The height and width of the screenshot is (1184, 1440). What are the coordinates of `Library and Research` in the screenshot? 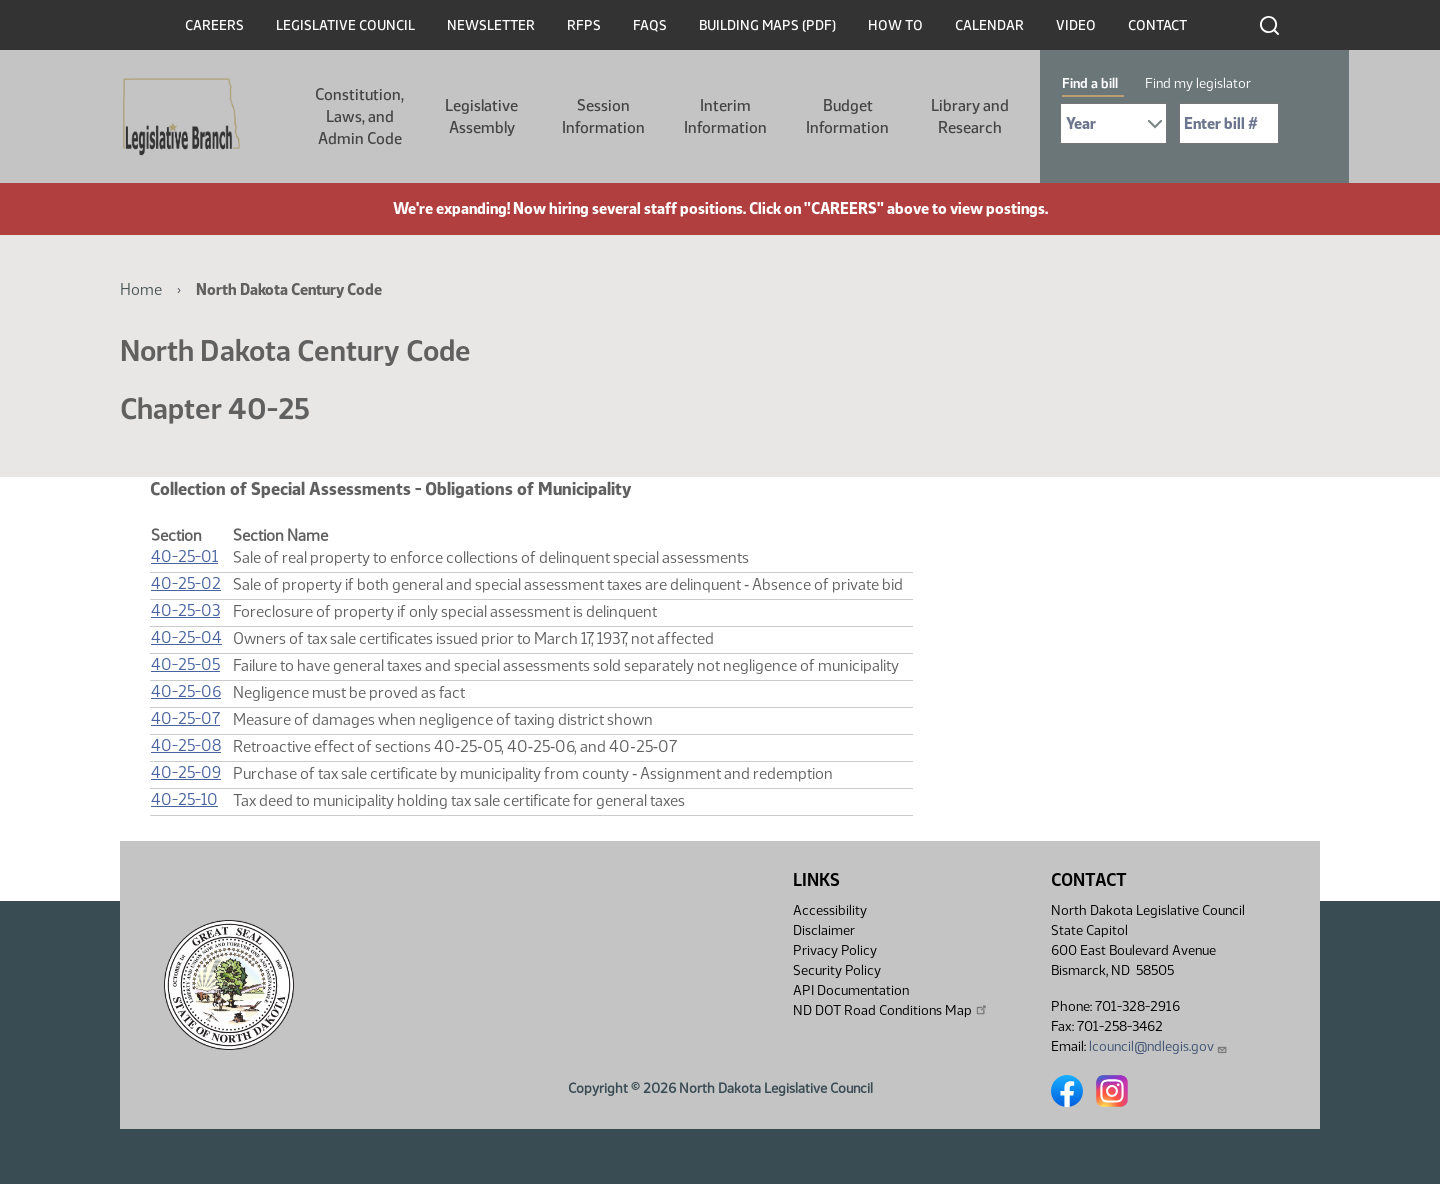 It's located at (970, 116).